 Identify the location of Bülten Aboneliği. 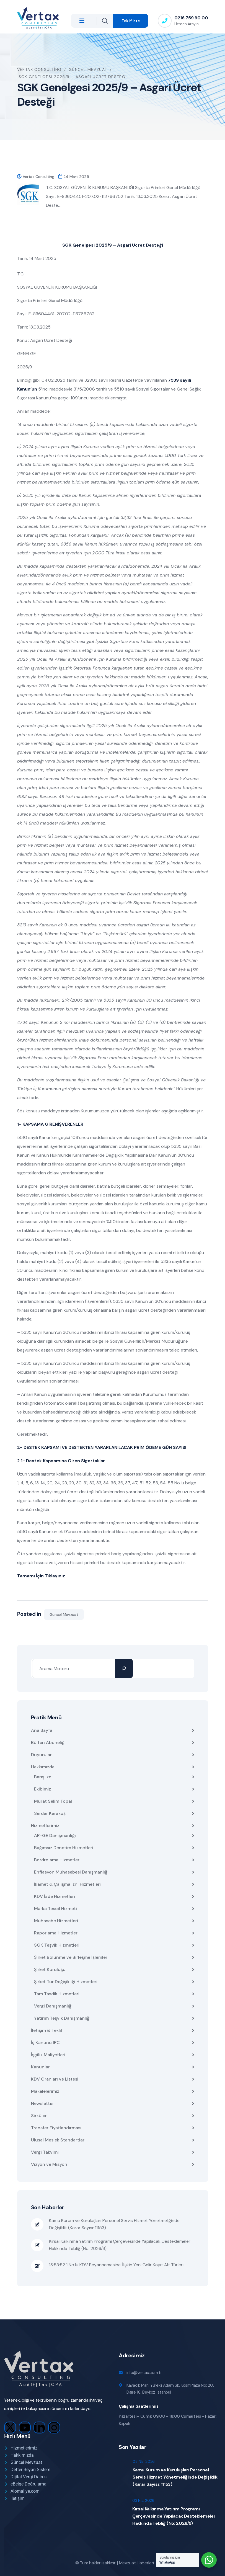
(48, 1742).